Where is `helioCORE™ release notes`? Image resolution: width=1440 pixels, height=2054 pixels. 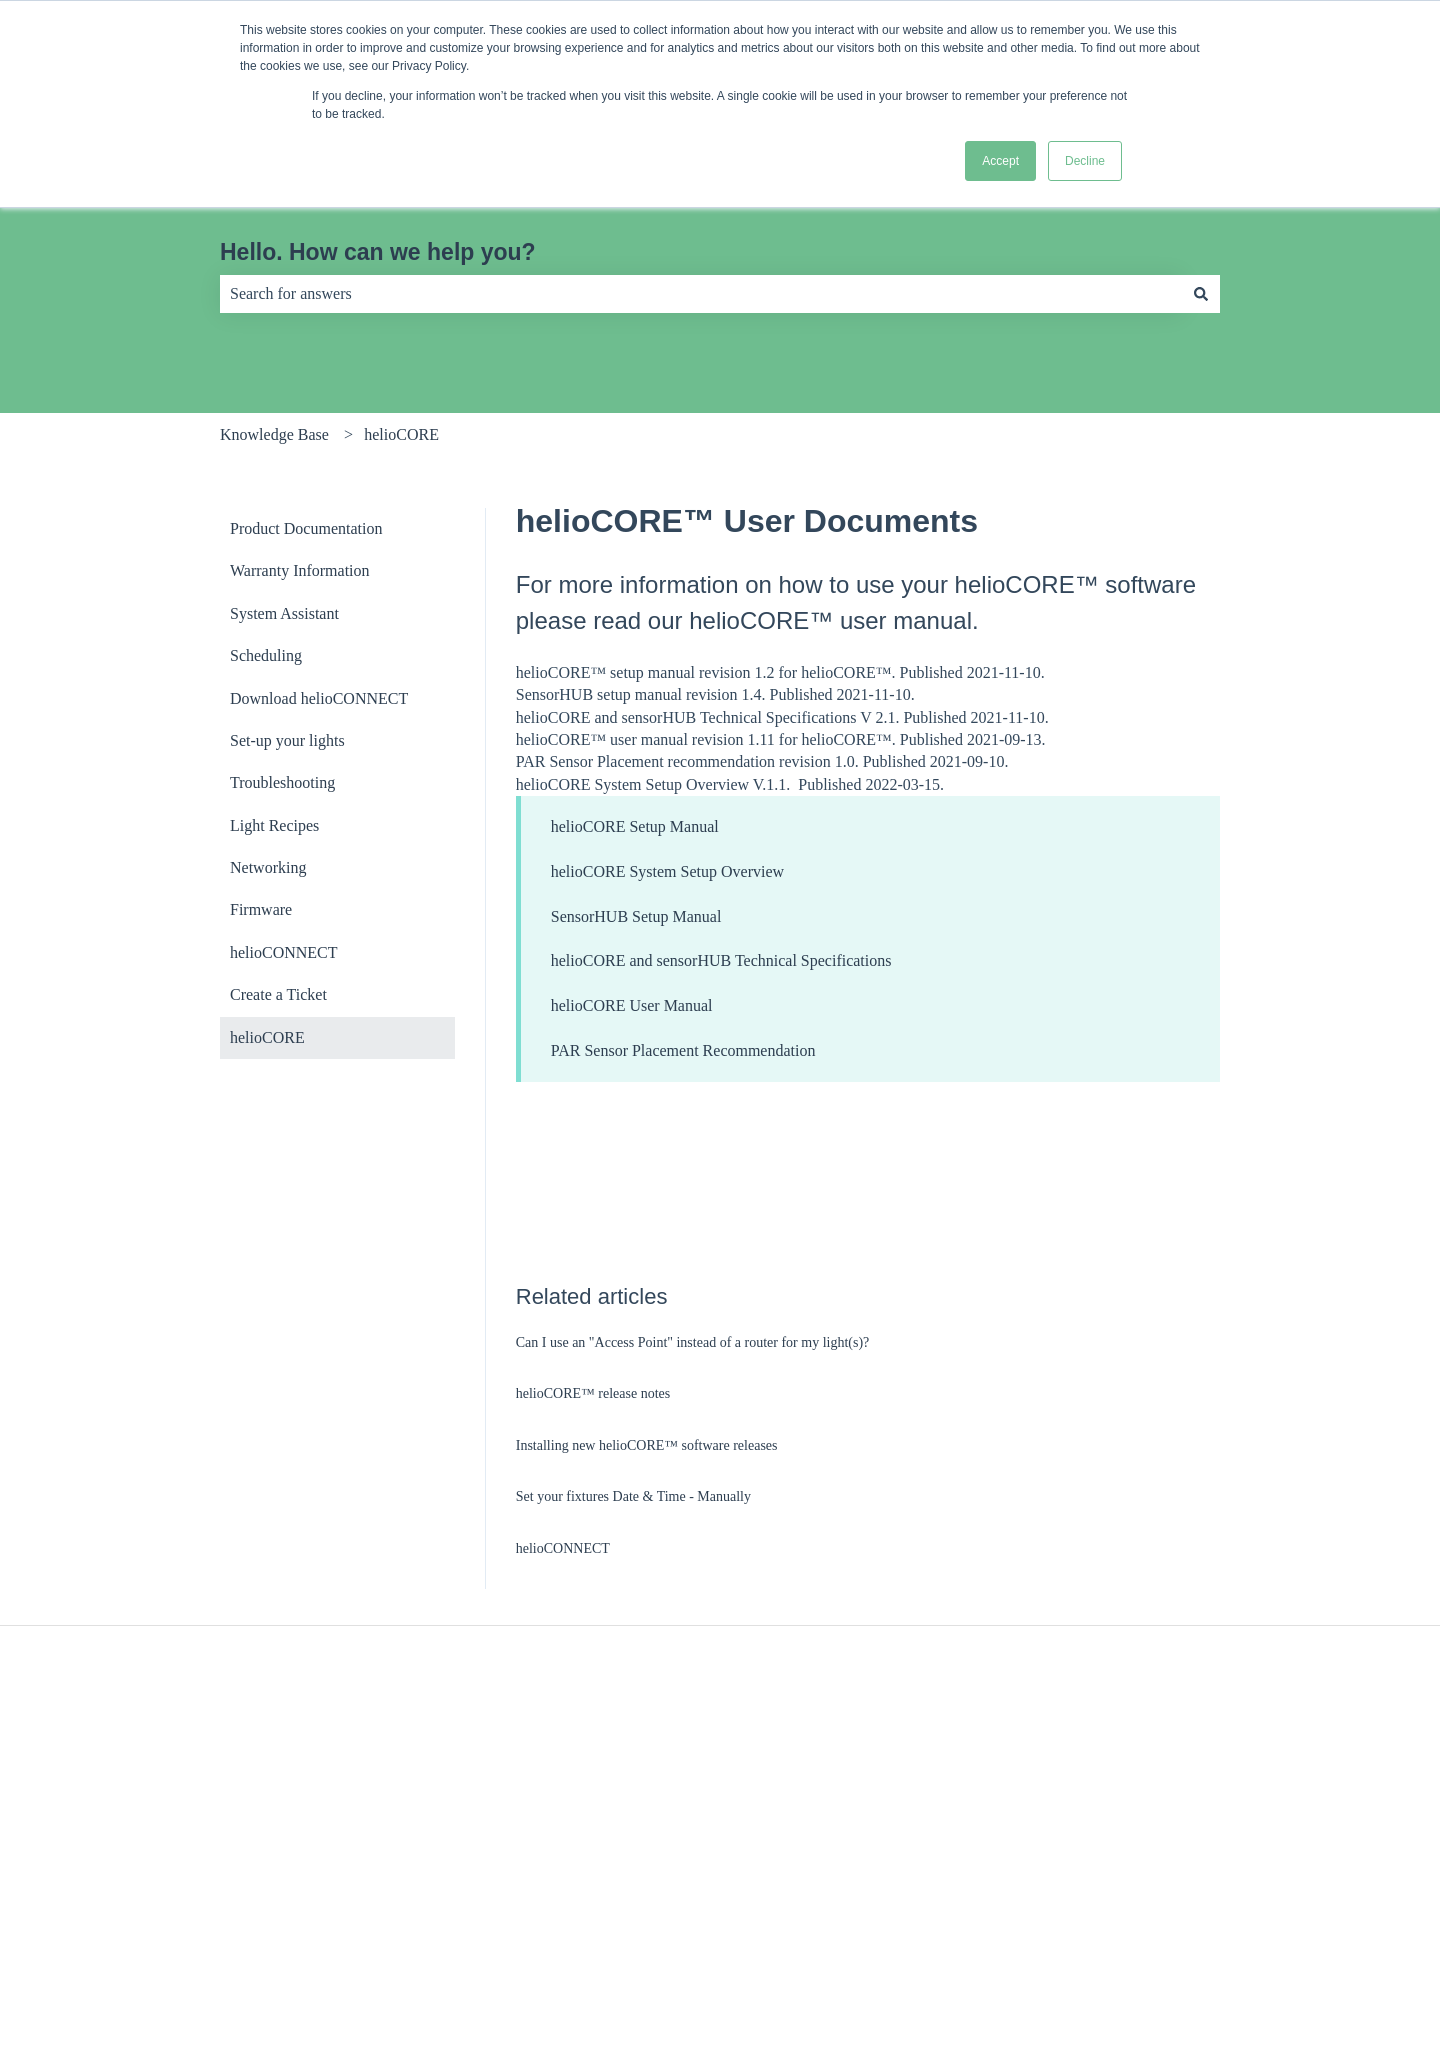 helioCORE™ release notes is located at coordinates (593, 1393).